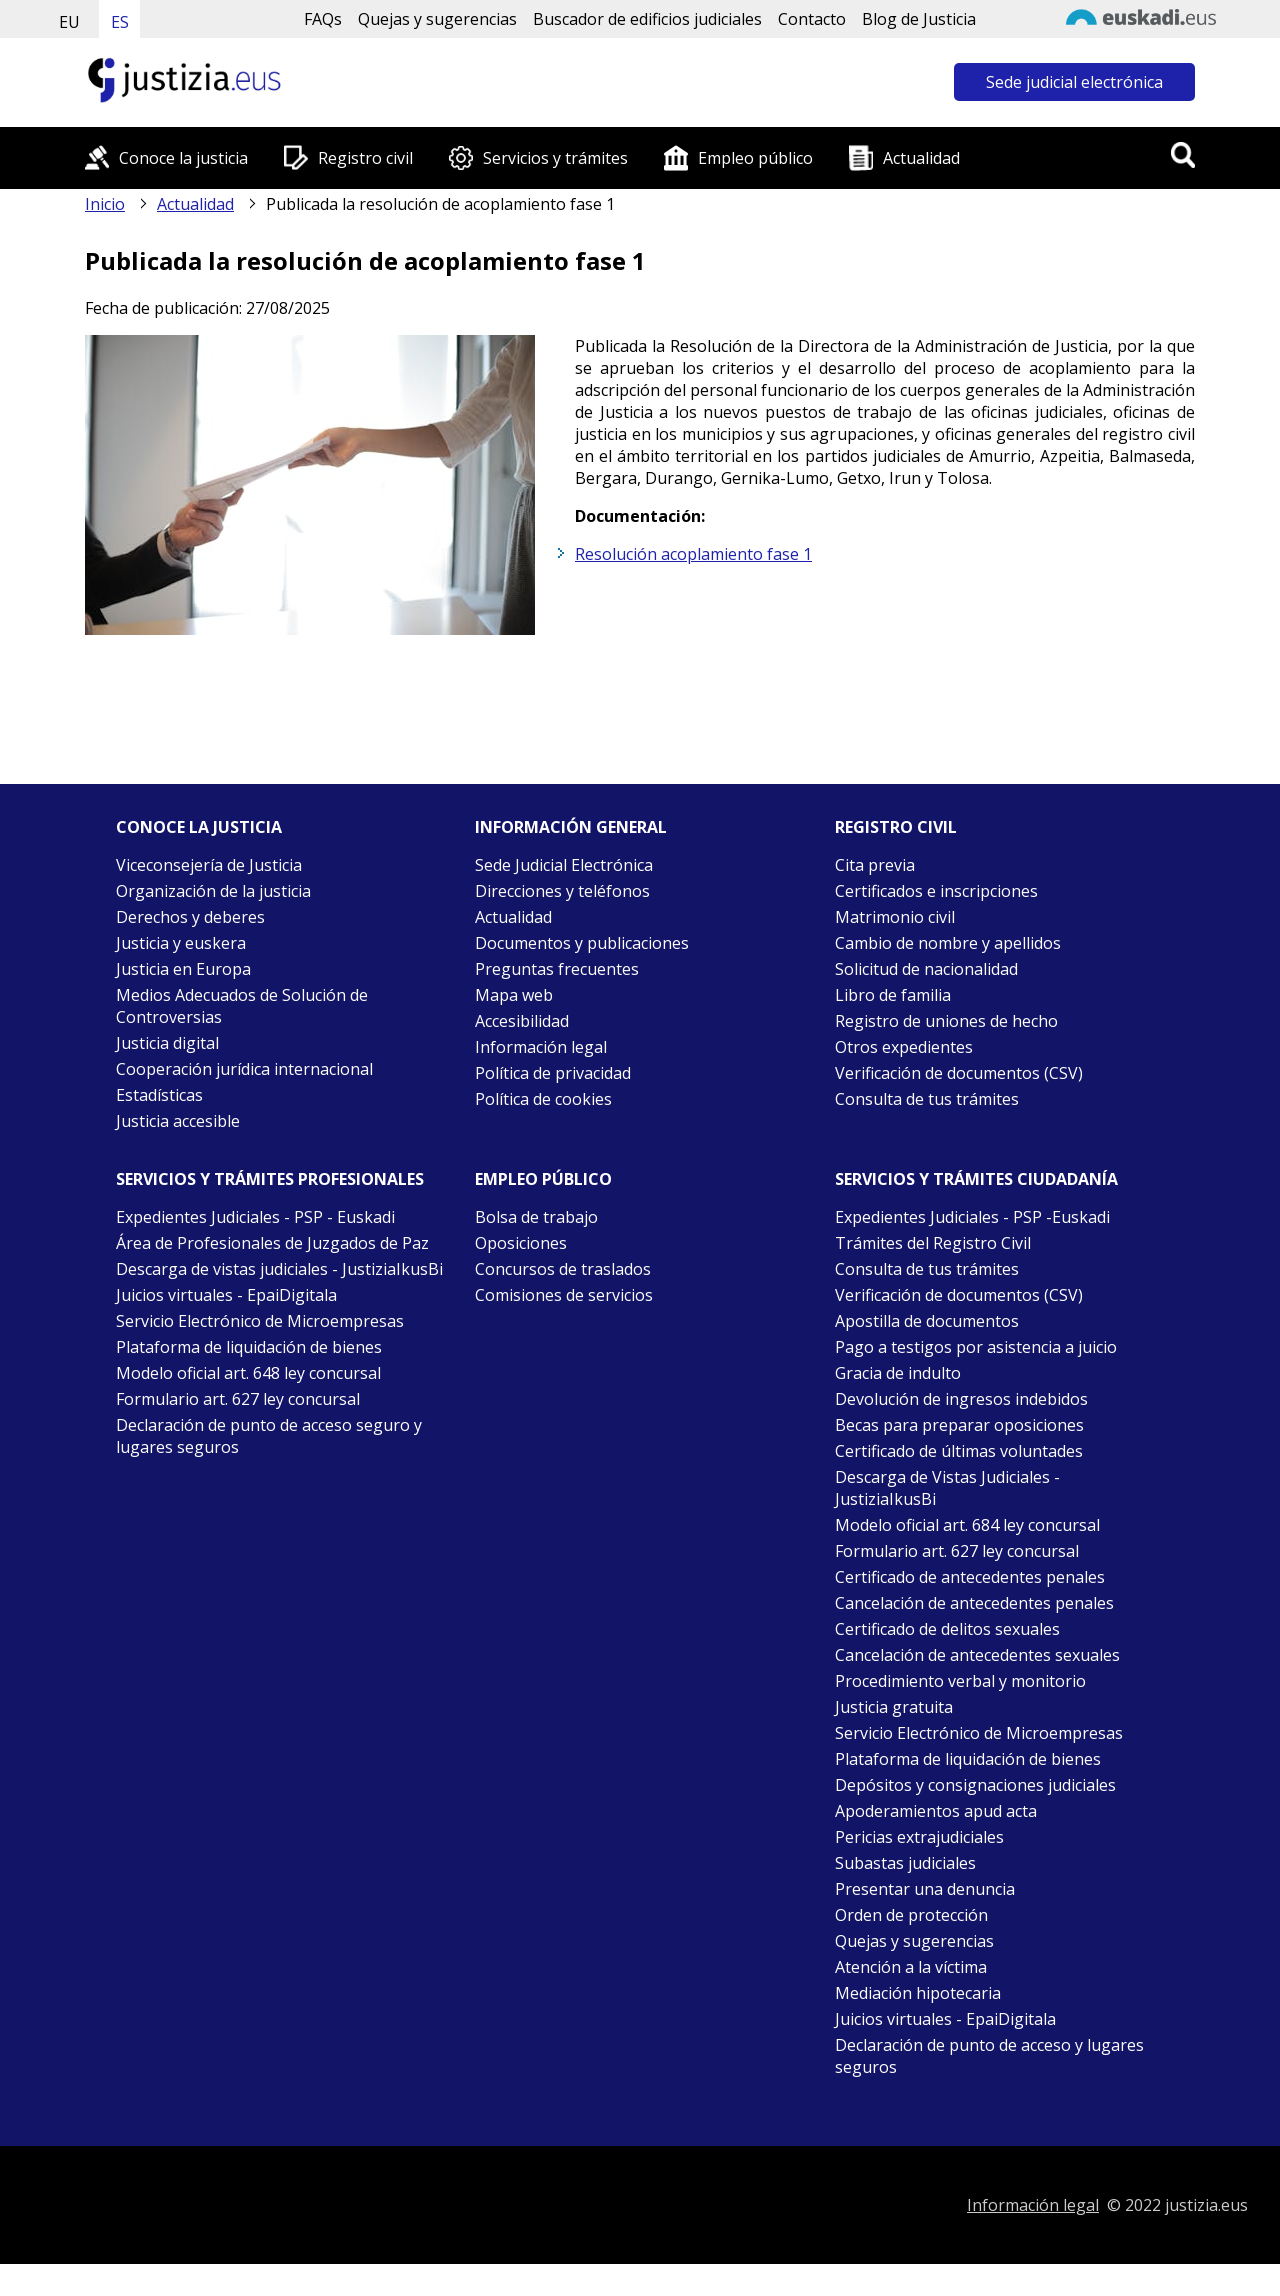 Image resolution: width=1280 pixels, height=2296 pixels. What do you see at coordinates (536, 1217) in the screenshot?
I see `Bolsa de trabajo` at bounding box center [536, 1217].